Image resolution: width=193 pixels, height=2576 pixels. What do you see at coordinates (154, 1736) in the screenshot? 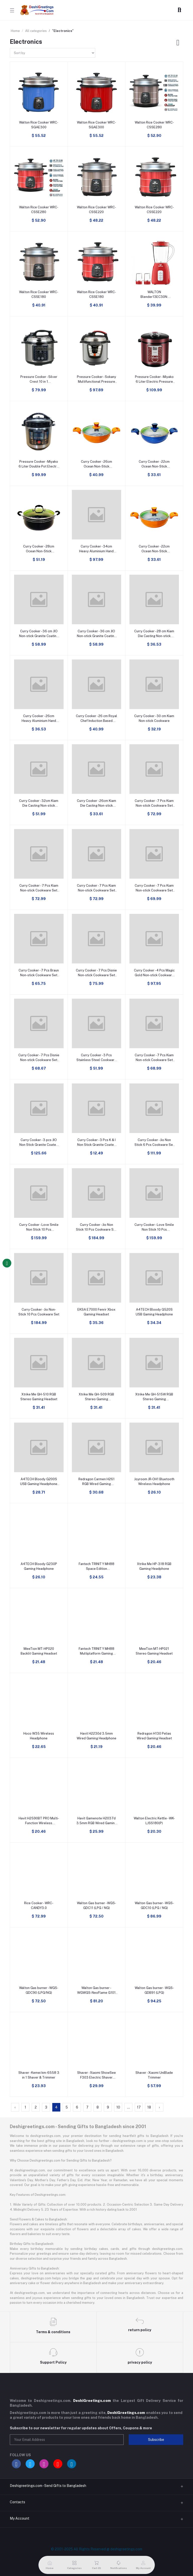
I see `Redragon H130 Pelias Wired Gaming Headset` at bounding box center [154, 1736].